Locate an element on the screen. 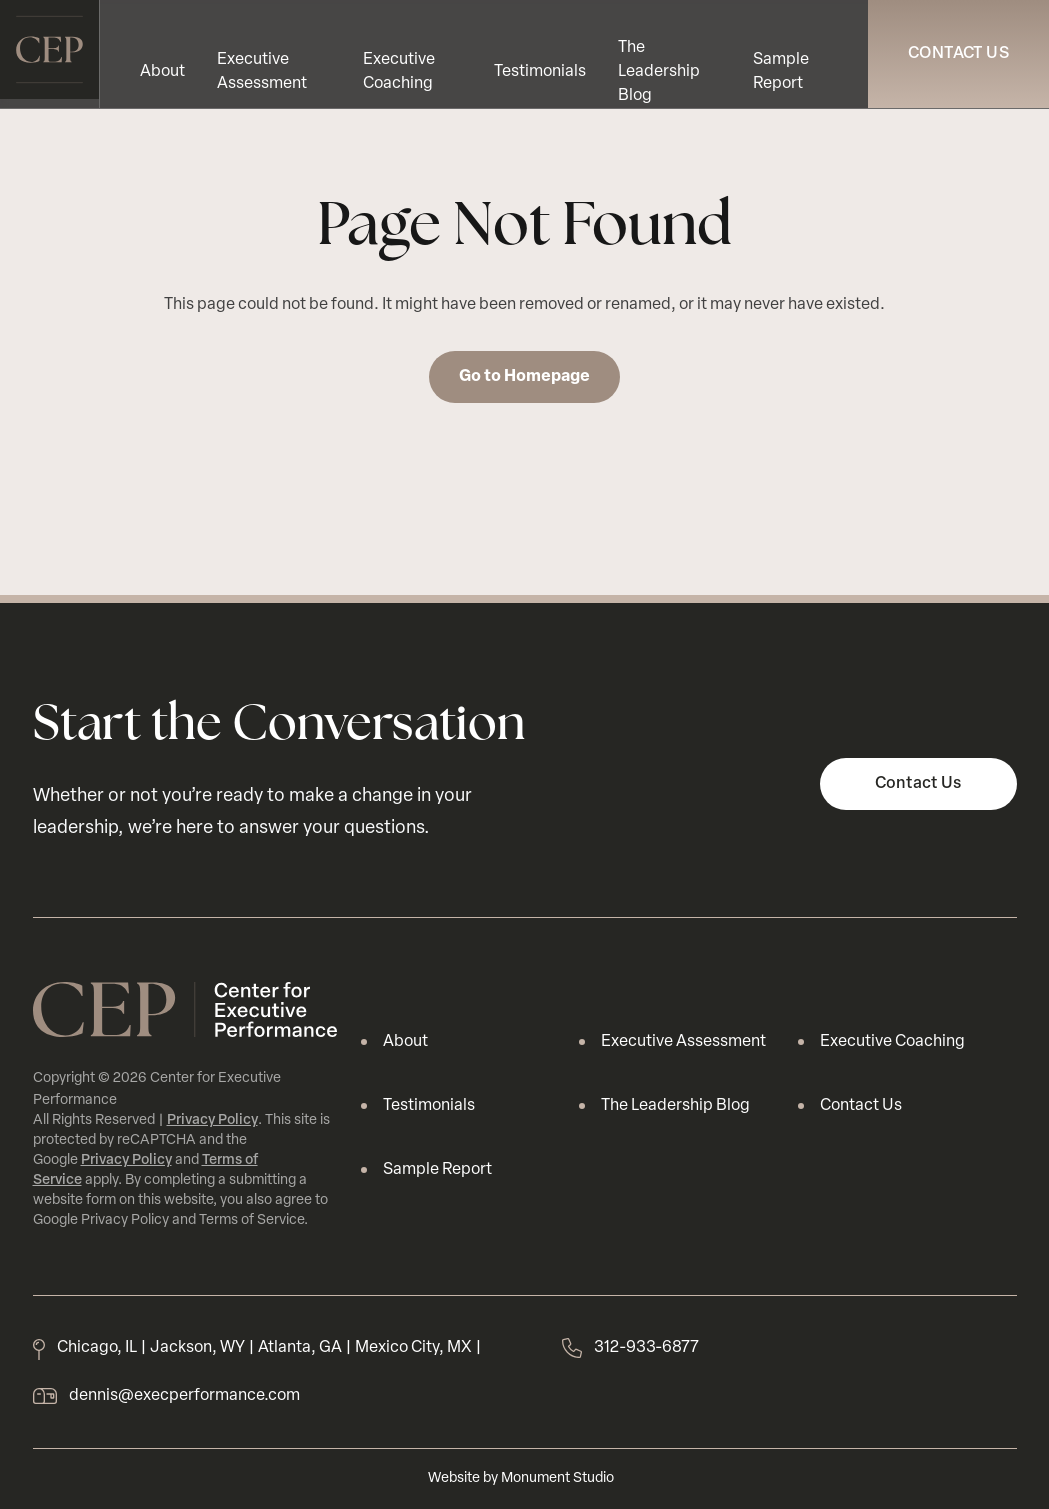  Testimonials is located at coordinates (540, 72).